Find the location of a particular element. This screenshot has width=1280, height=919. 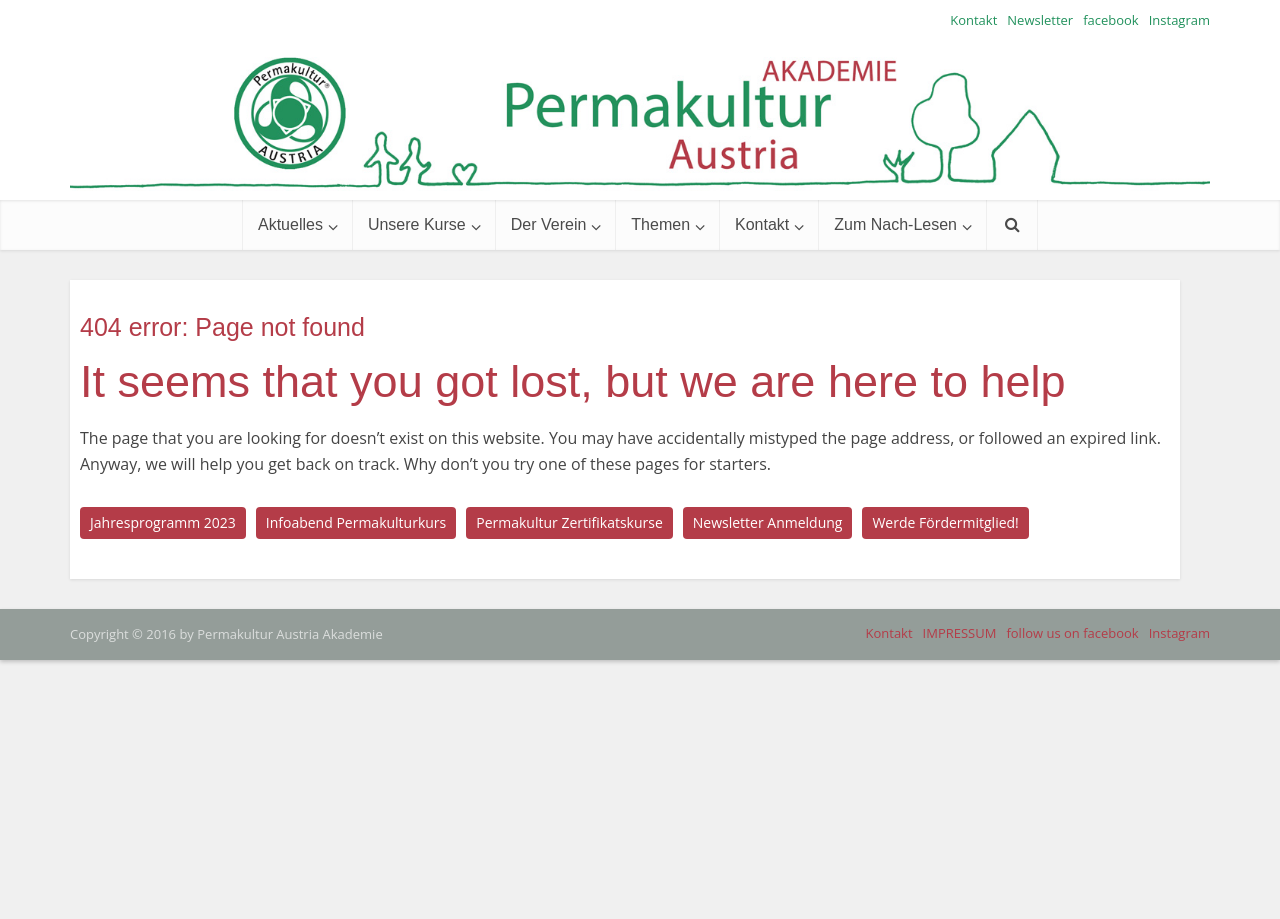

Der Verein is located at coordinates (549, 224).